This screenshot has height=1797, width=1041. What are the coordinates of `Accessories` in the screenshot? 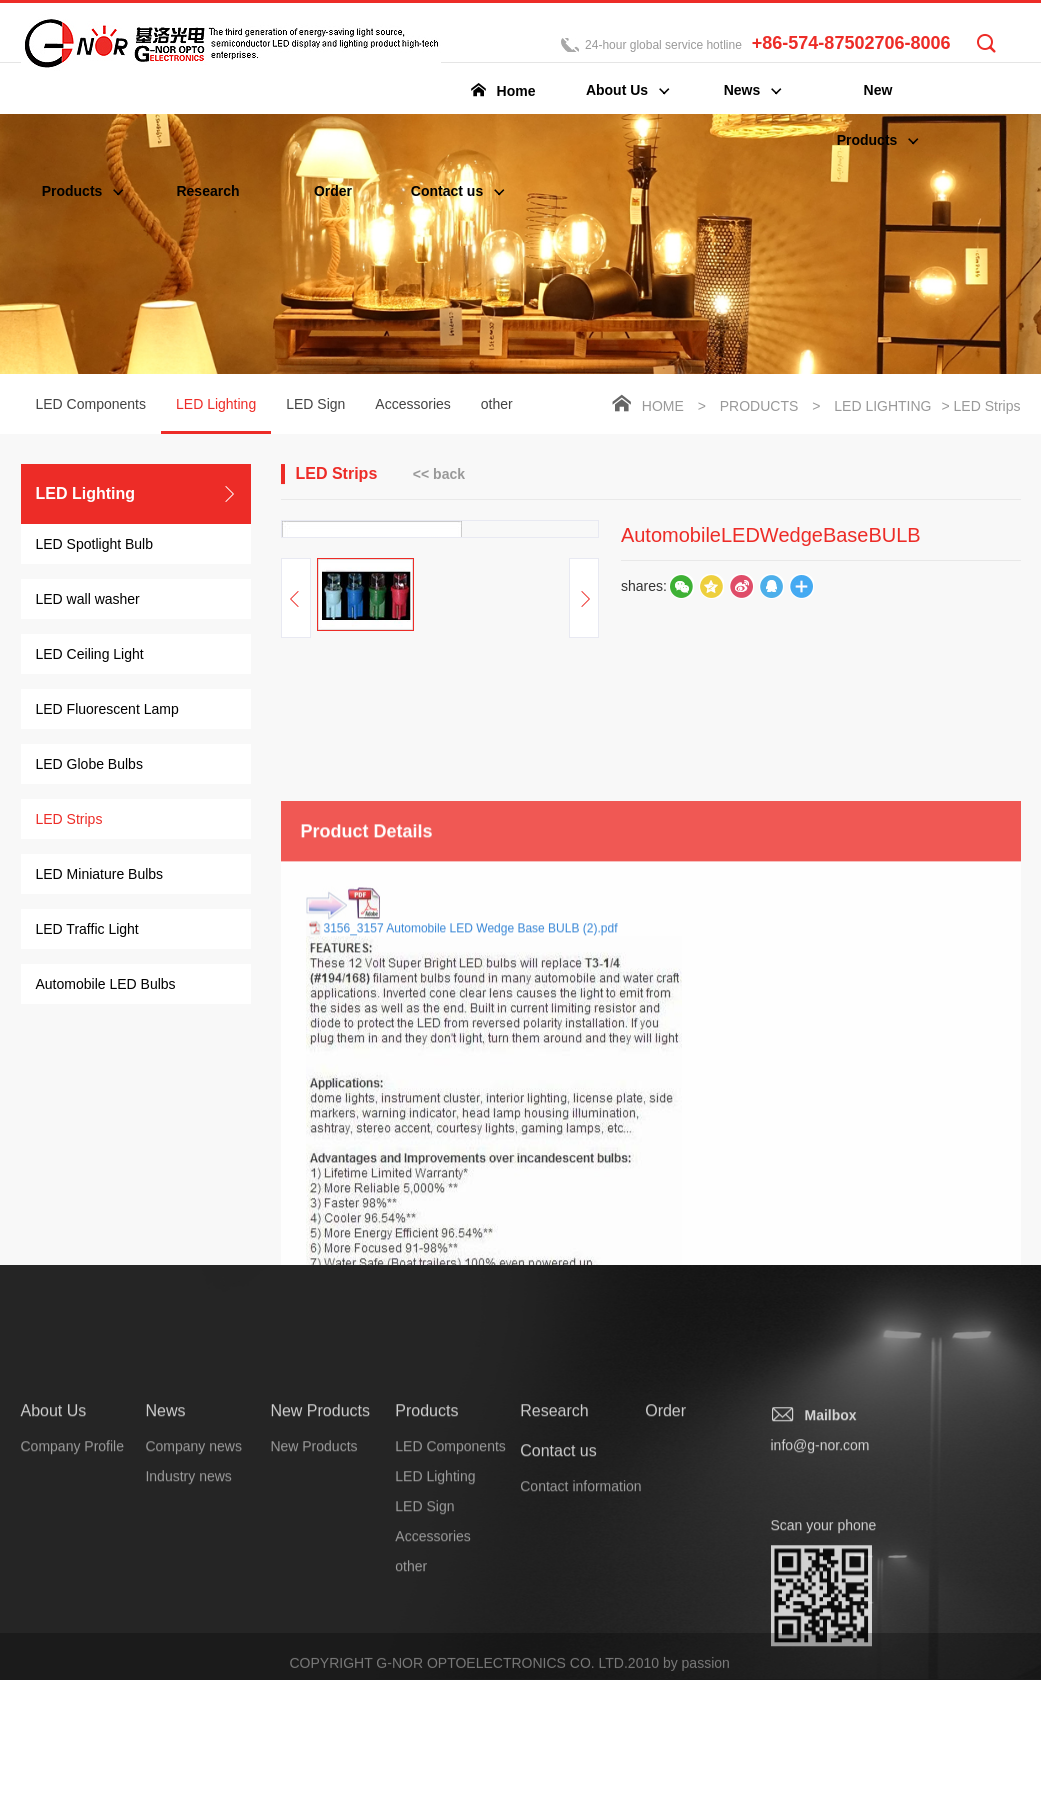 It's located at (412, 406).